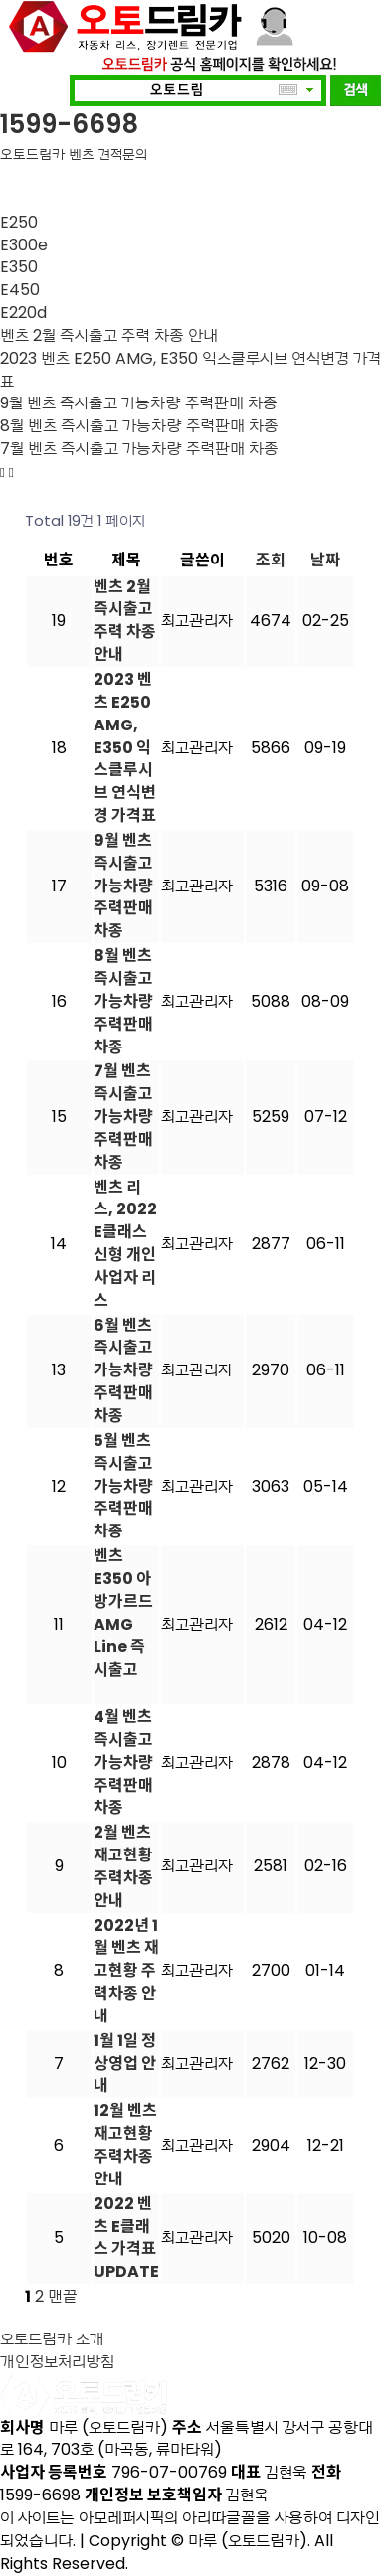  Describe the element at coordinates (63, 2296) in the screenshot. I see `맨끝` at that location.